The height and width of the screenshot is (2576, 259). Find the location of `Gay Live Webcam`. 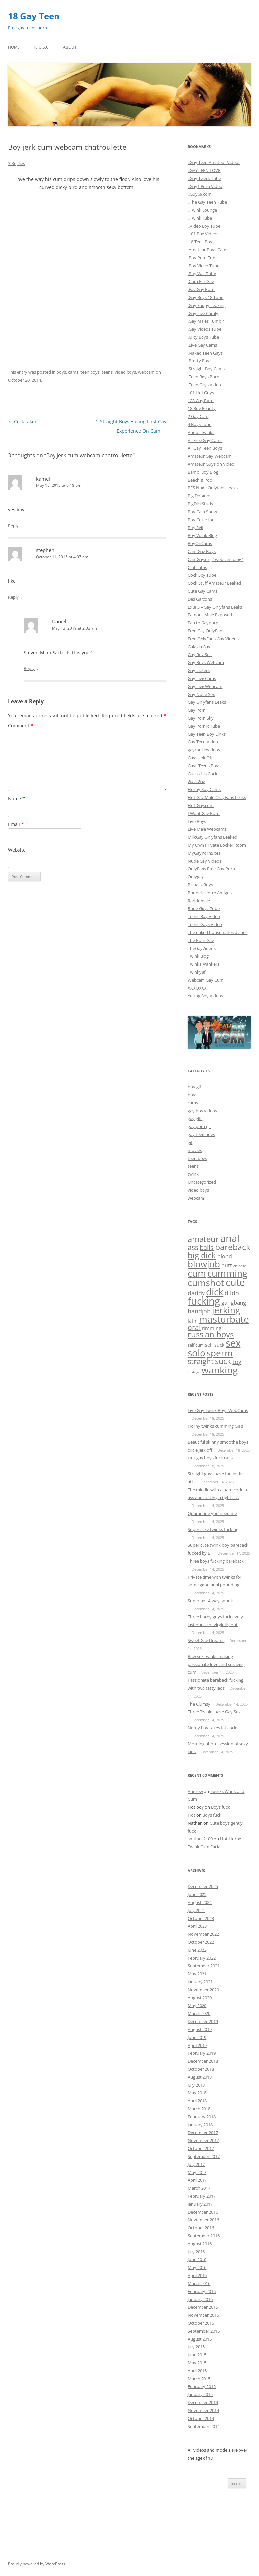

Gay Live Webcam is located at coordinates (205, 686).